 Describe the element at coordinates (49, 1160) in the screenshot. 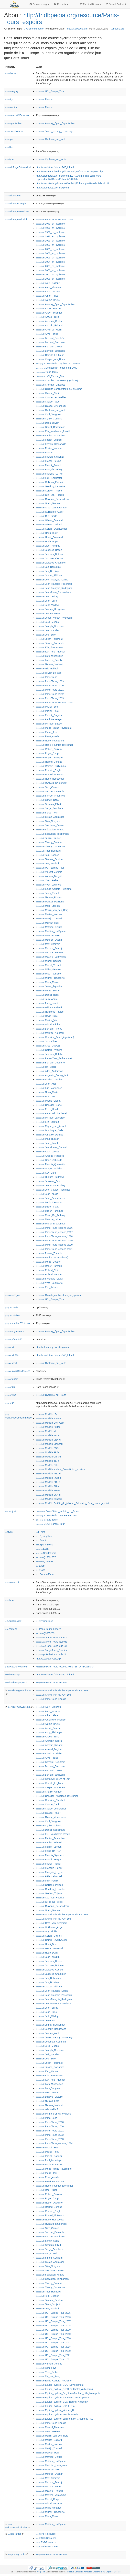

I see `:Denis_Schinella` at that location.